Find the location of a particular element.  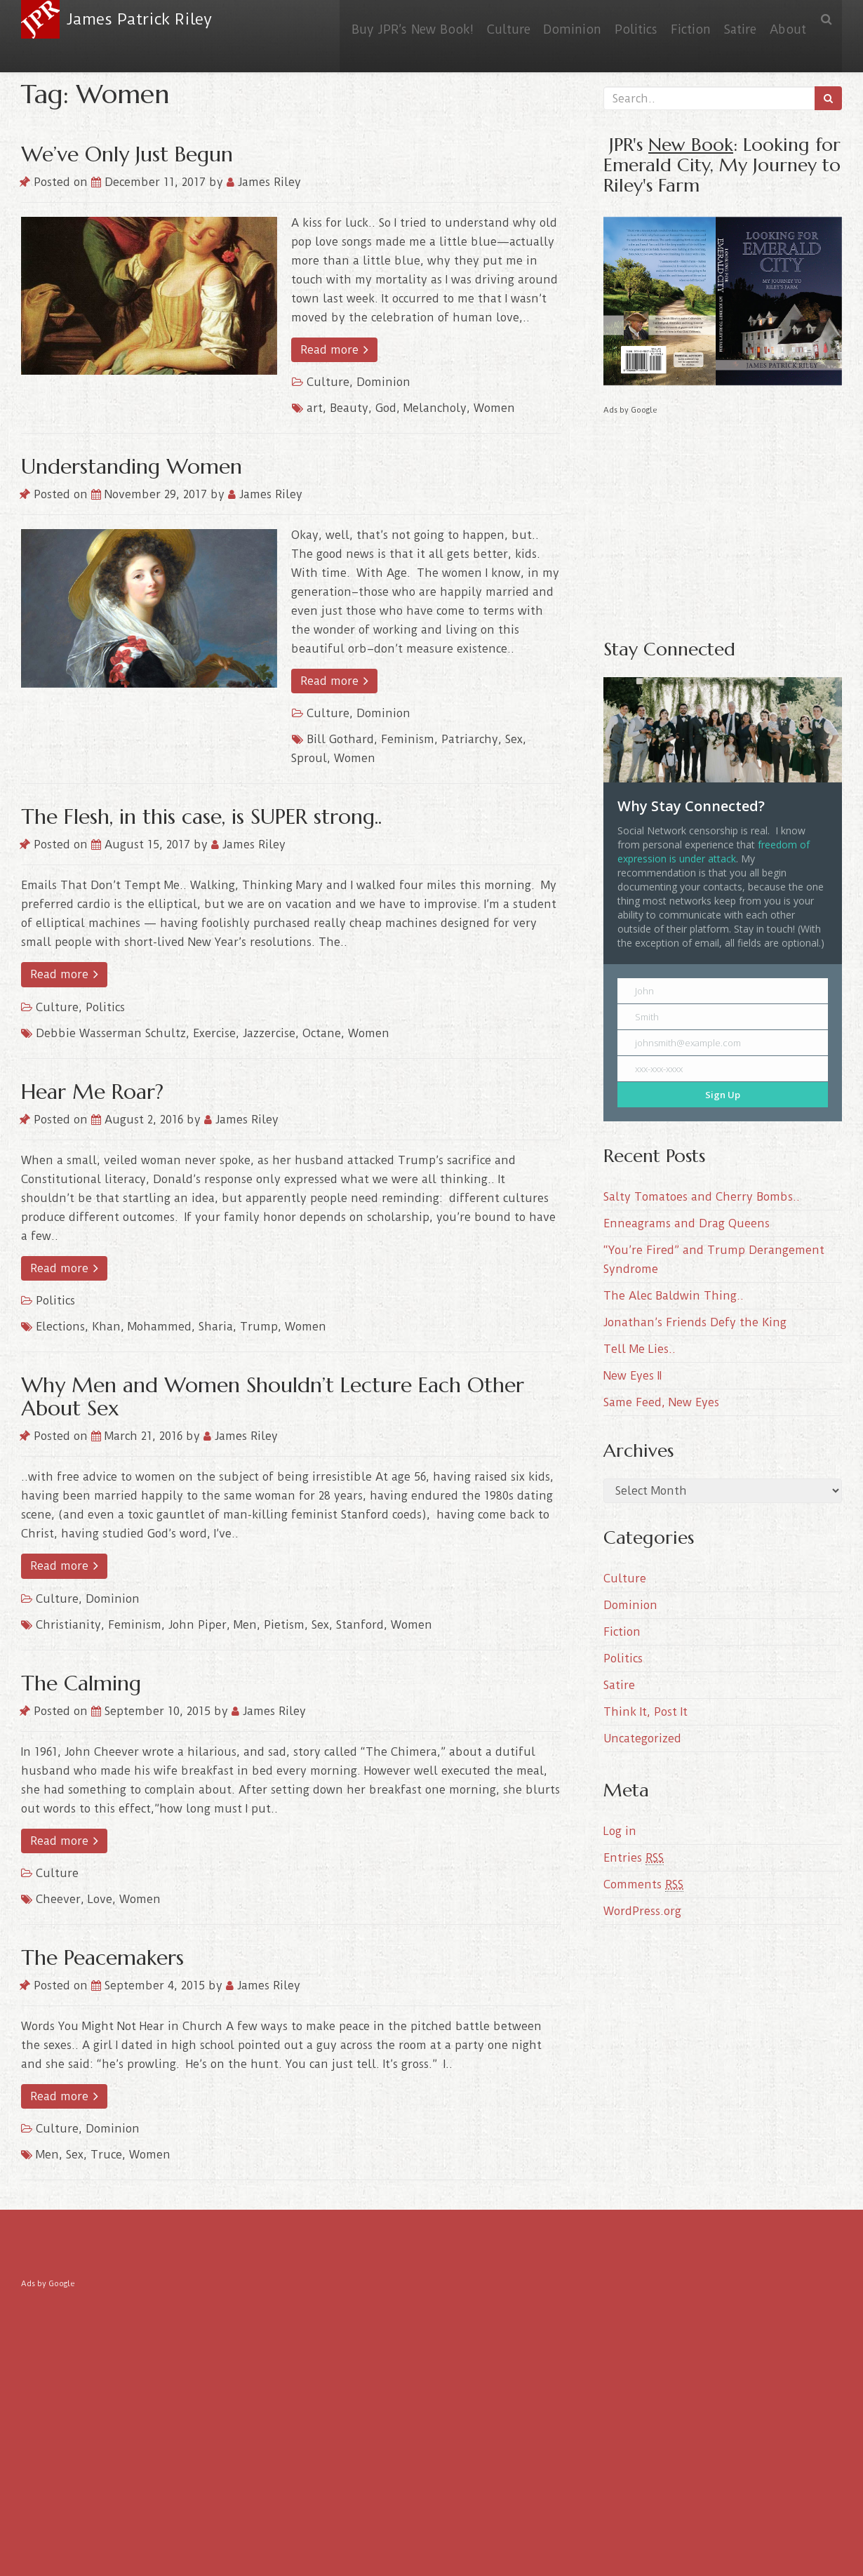

Log in is located at coordinates (619, 1831).